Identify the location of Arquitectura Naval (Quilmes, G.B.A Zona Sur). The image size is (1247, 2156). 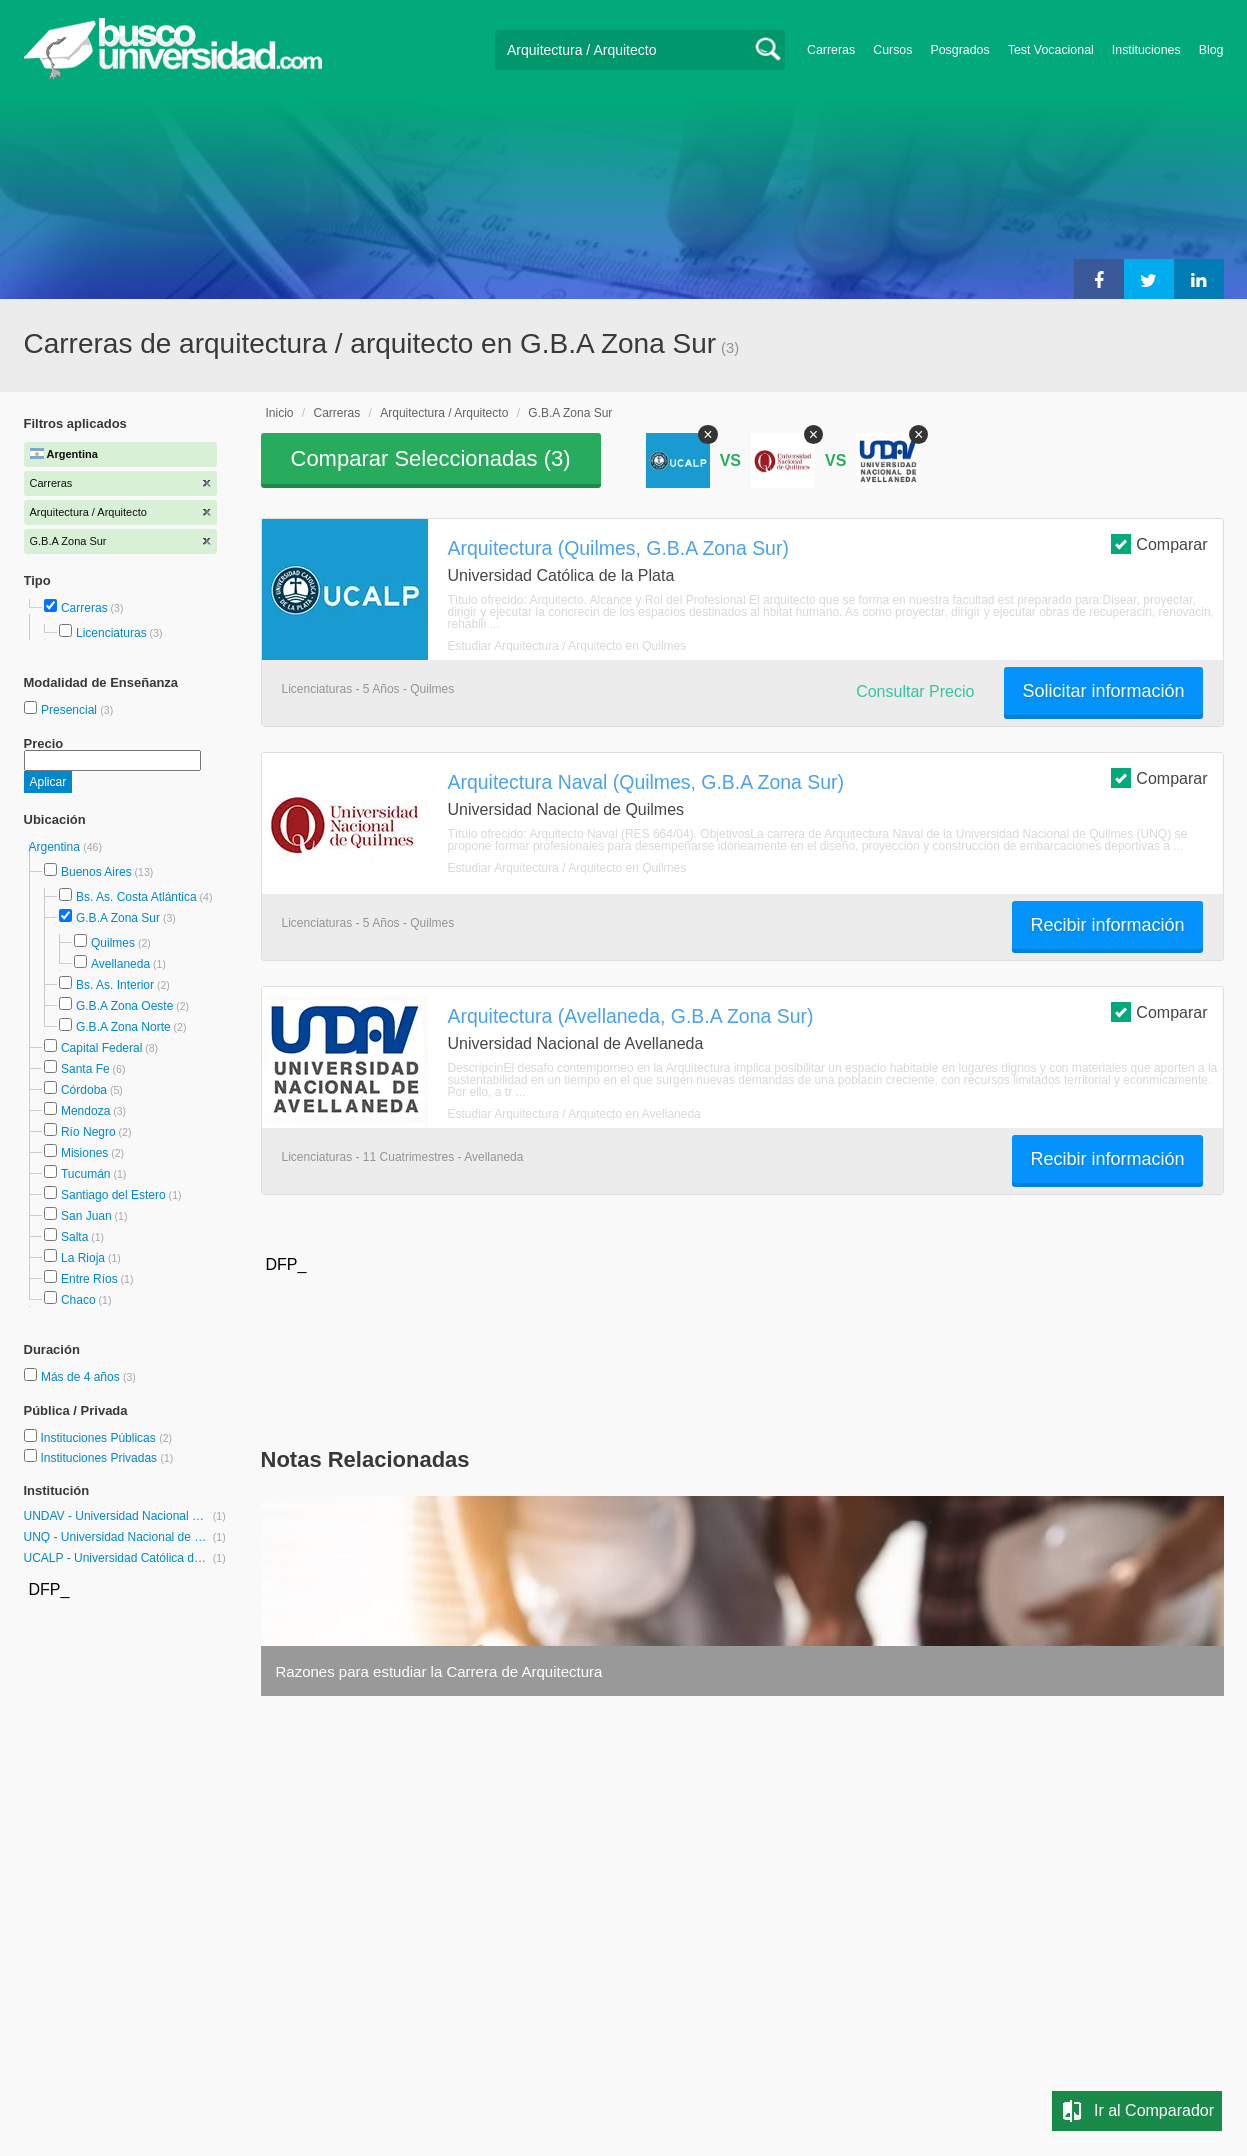
(646, 782).